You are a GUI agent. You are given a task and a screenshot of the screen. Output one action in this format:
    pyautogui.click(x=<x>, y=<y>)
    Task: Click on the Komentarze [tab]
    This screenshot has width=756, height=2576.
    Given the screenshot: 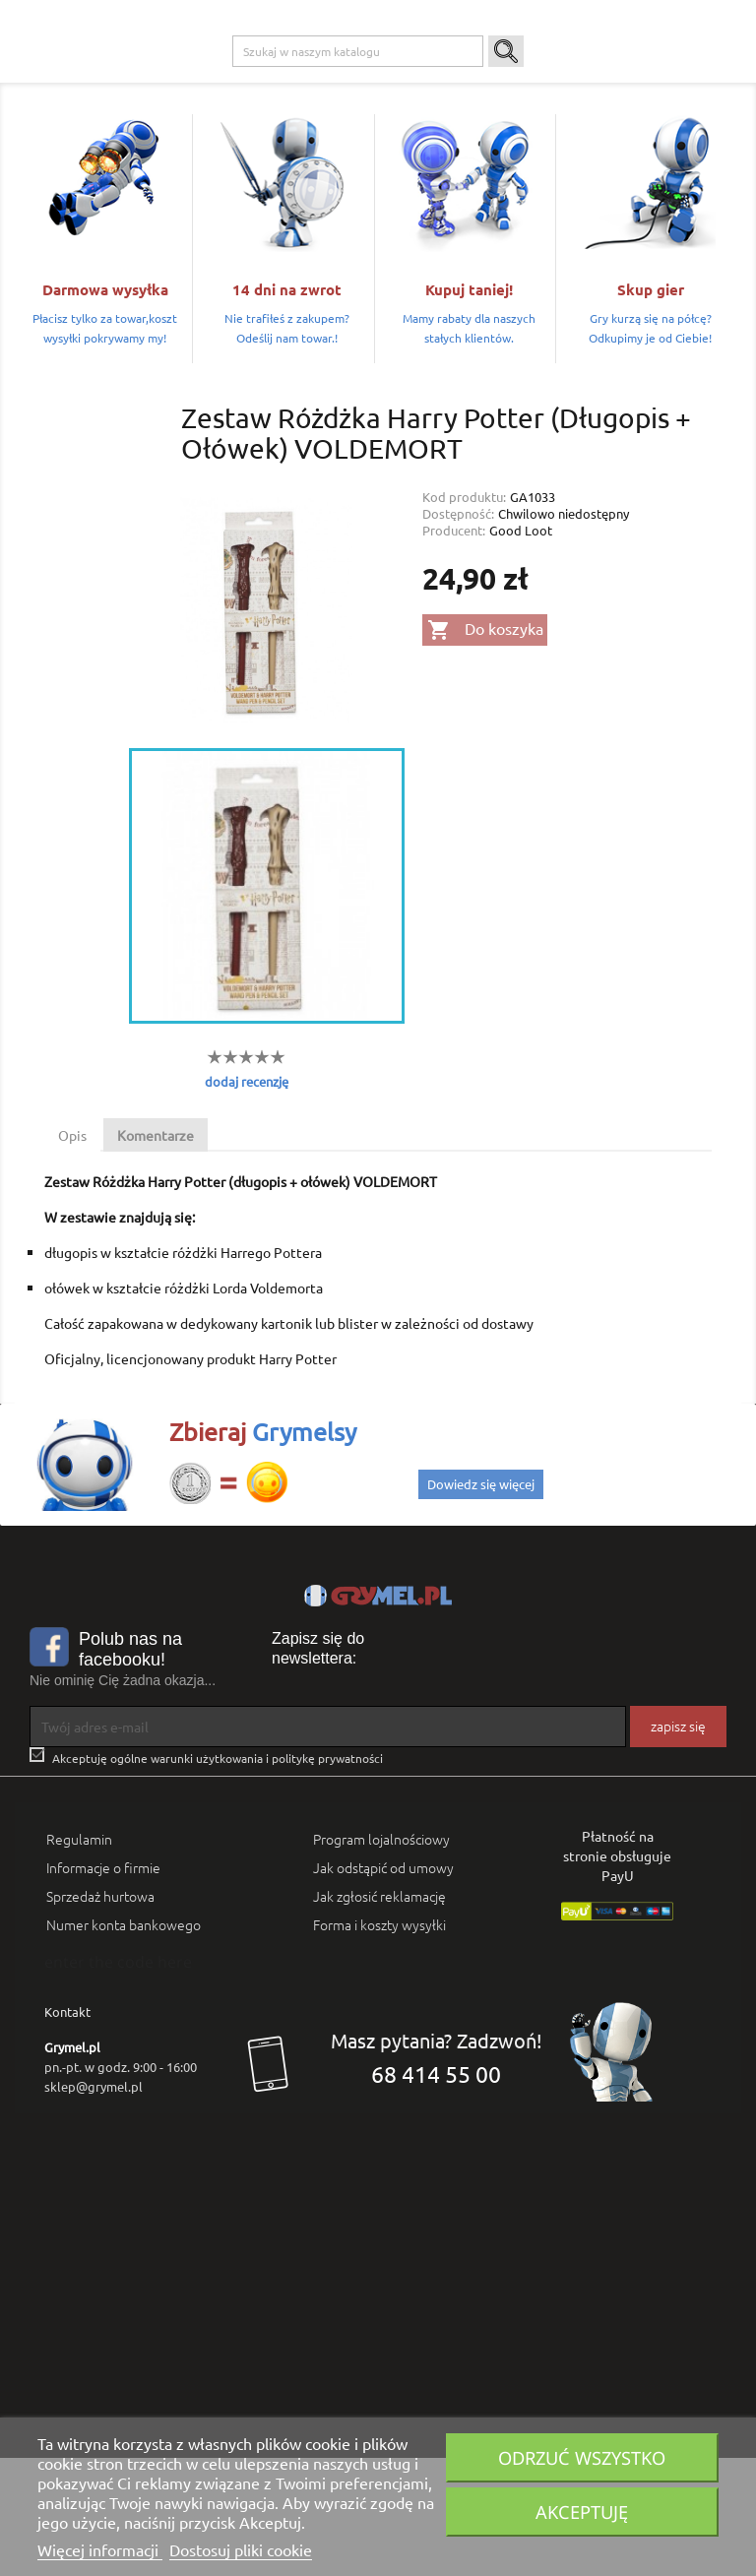 What is the action you would take?
    pyautogui.click(x=155, y=1253)
    